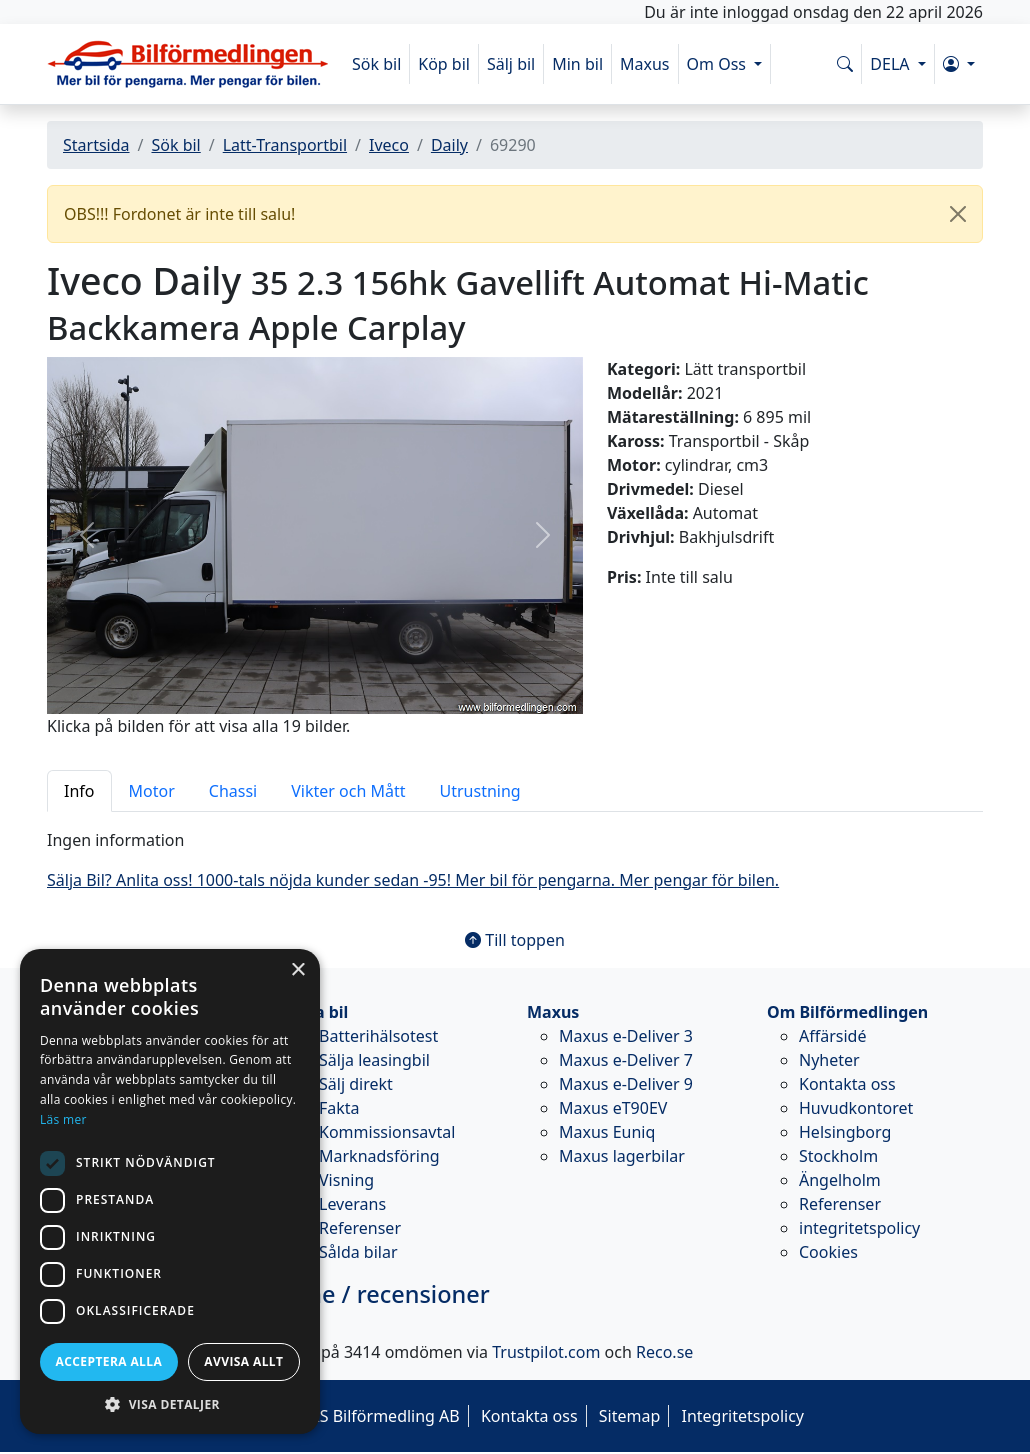  What do you see at coordinates (376, 64) in the screenshot?
I see `Sök bil` at bounding box center [376, 64].